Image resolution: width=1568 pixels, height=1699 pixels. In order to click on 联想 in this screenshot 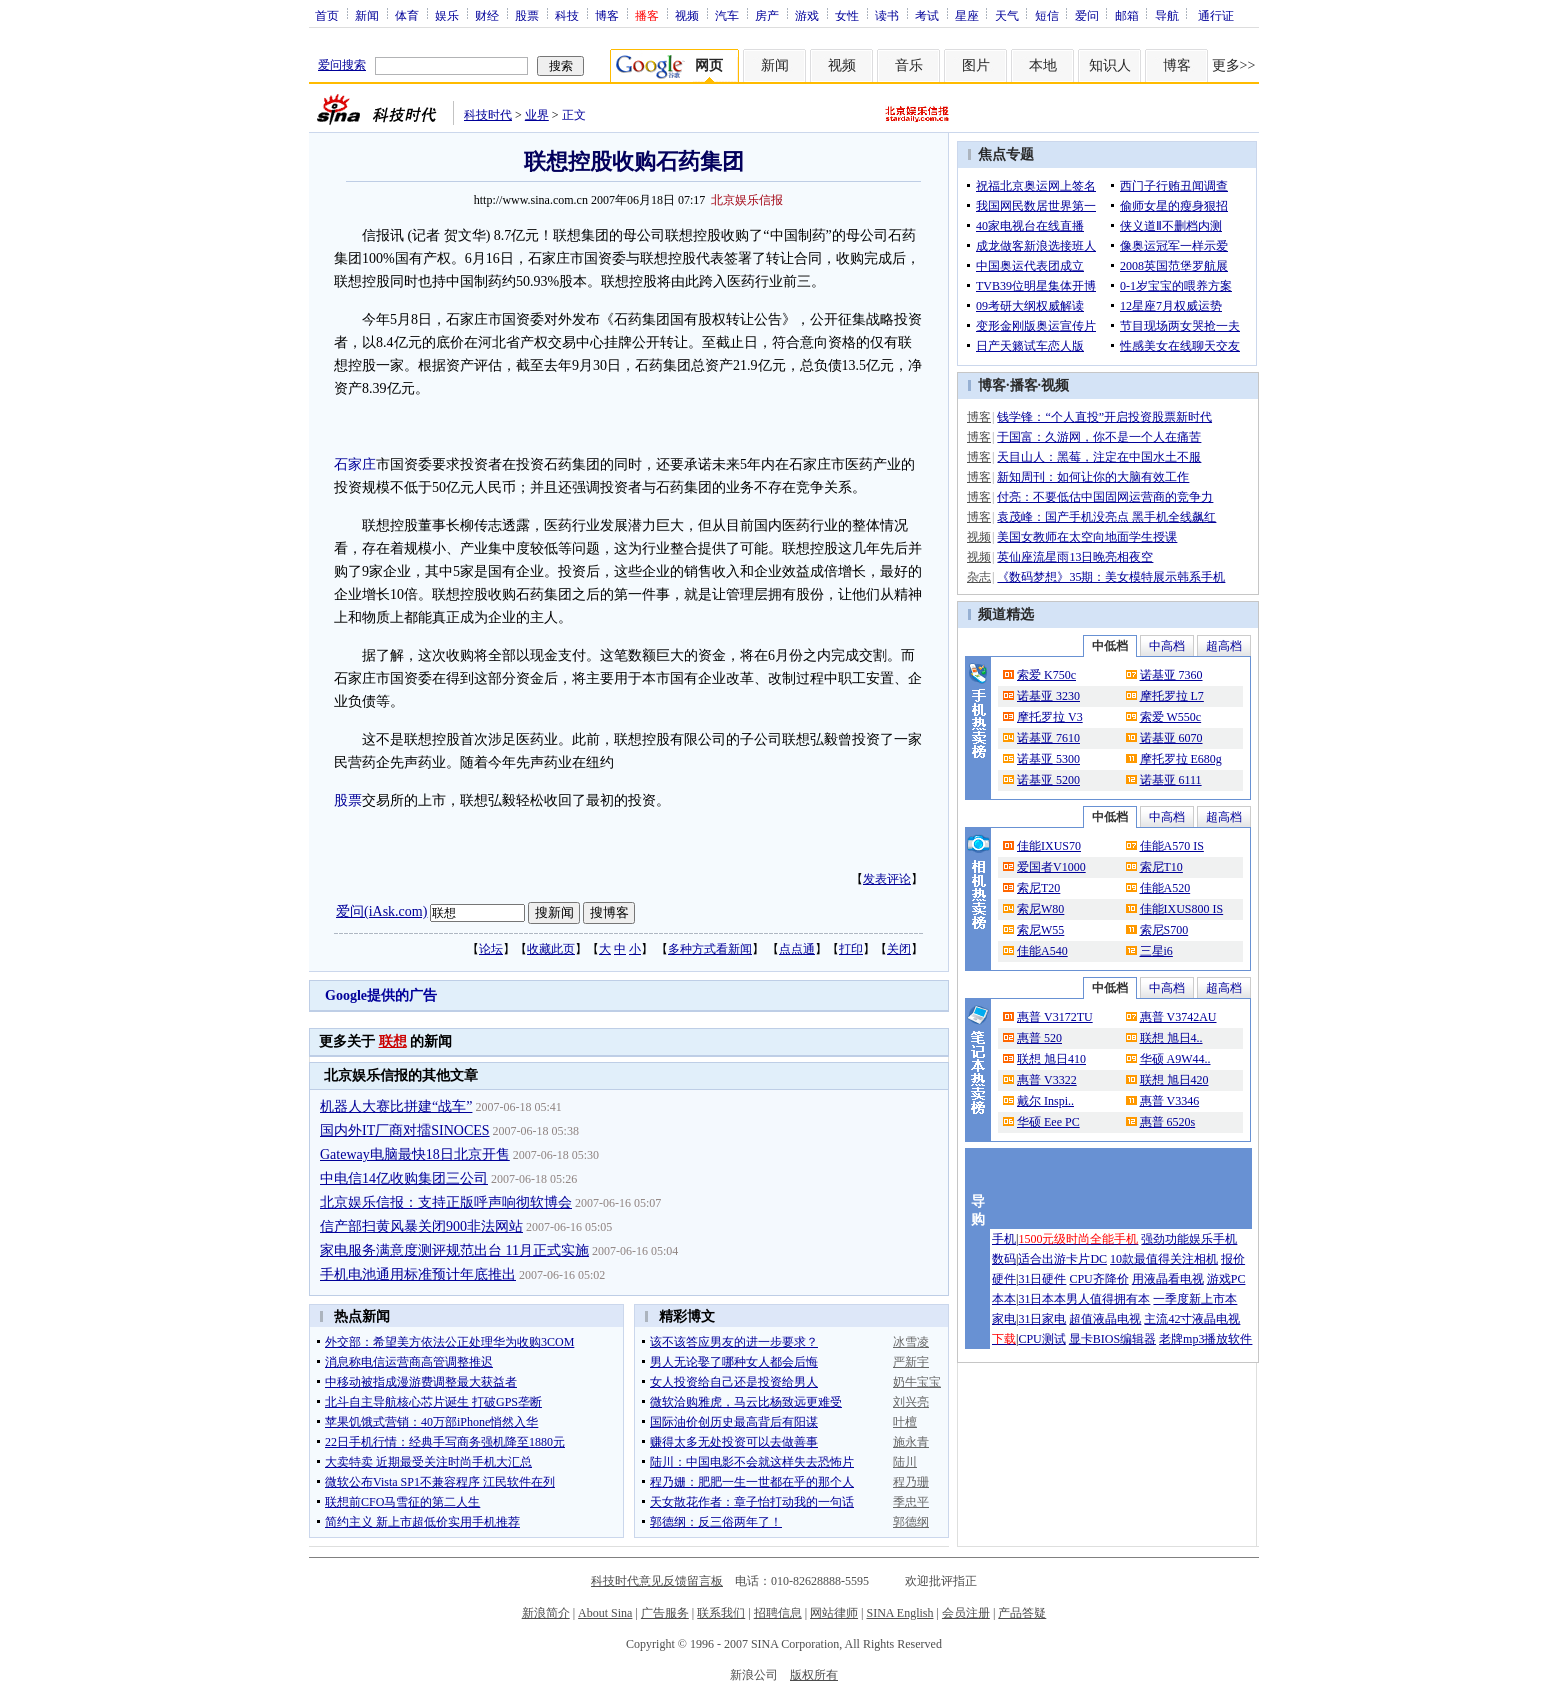, I will do `click(393, 1041)`.